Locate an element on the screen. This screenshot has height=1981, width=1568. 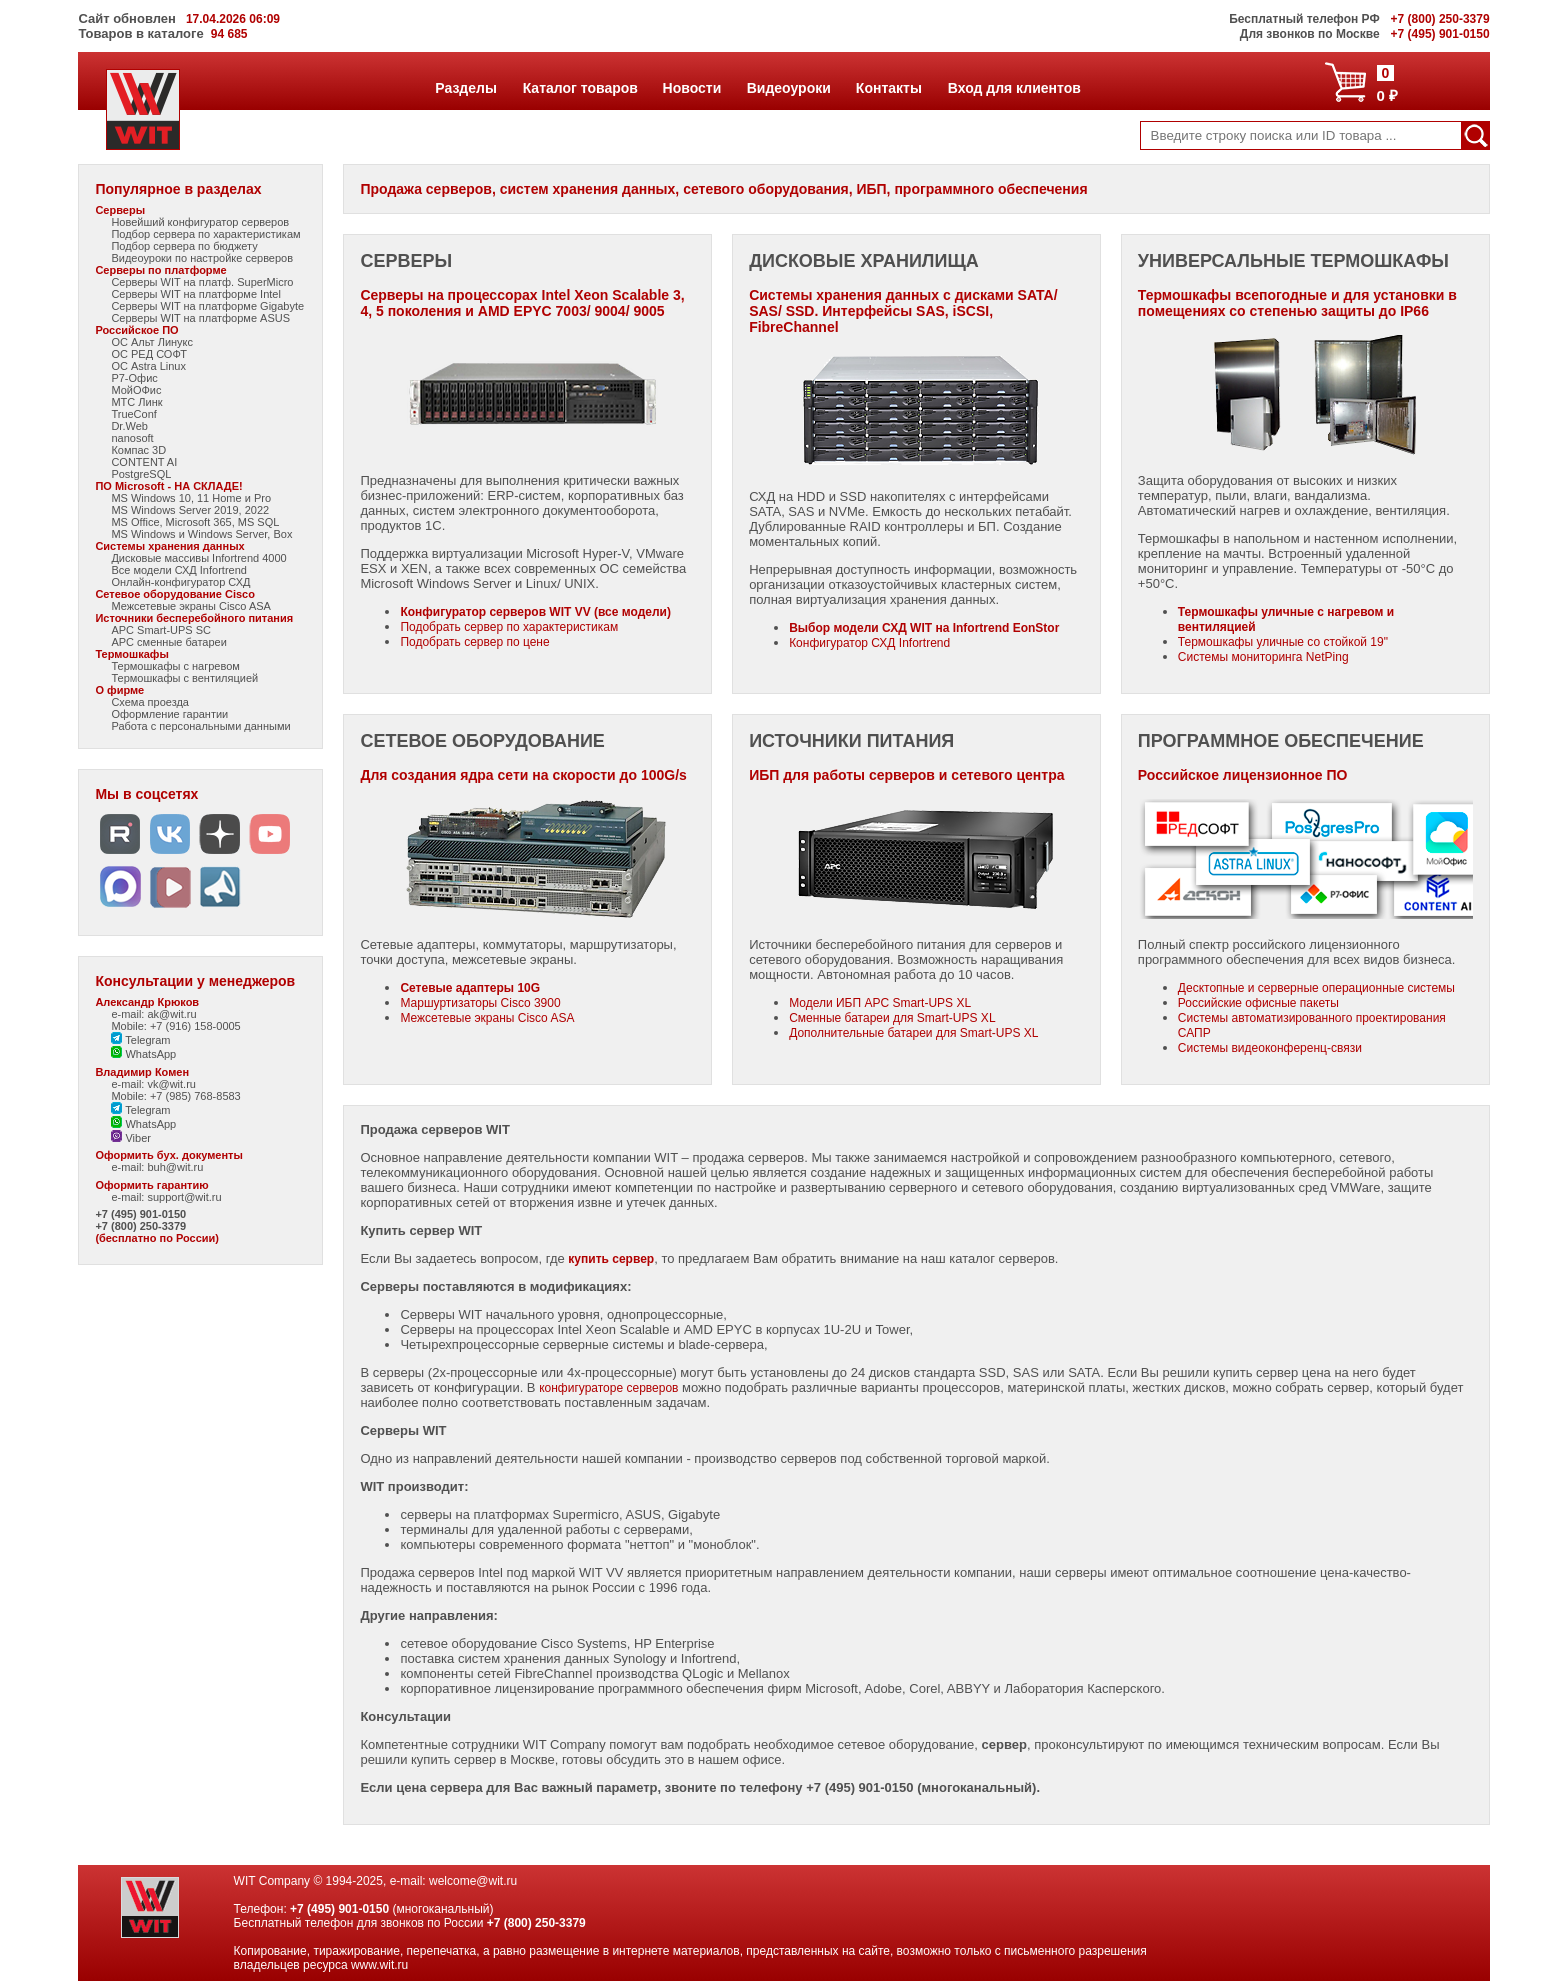
support@wit.ru is located at coordinates (184, 1197).